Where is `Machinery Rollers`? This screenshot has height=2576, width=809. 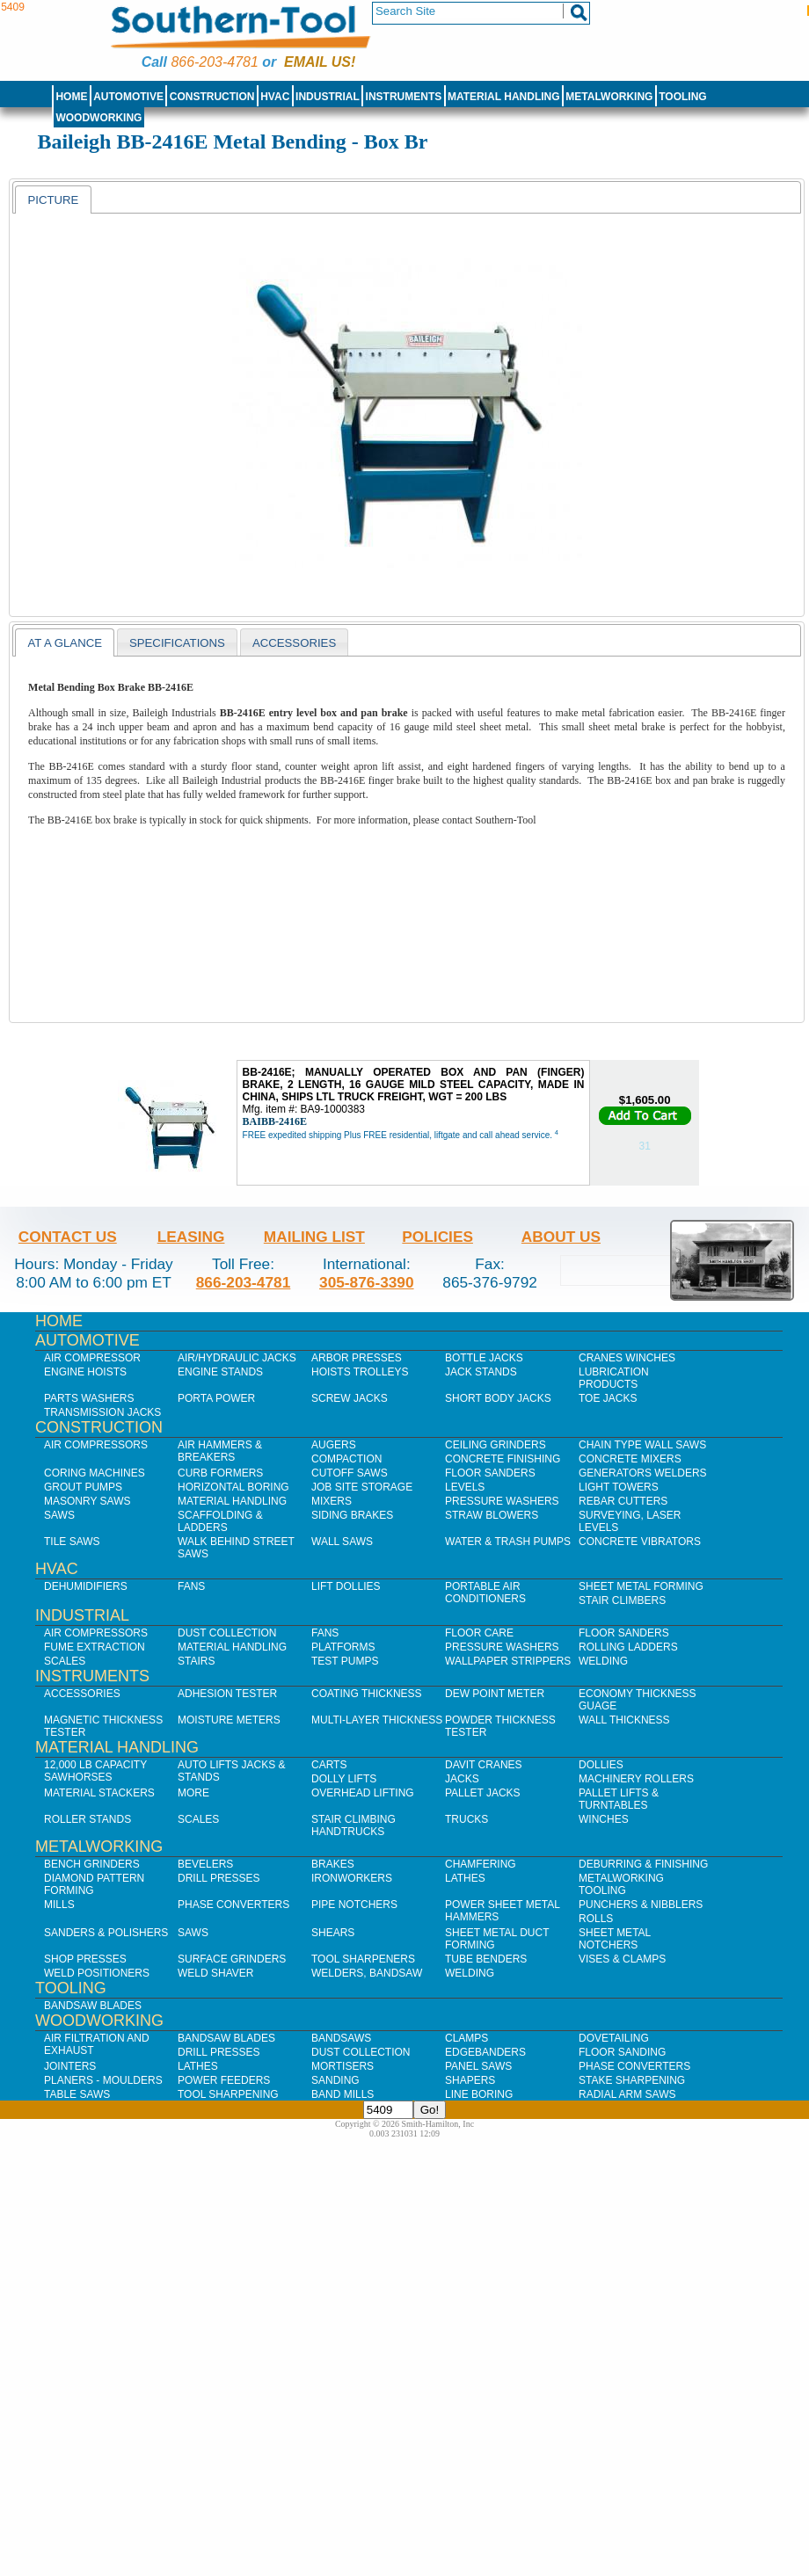
Machinery Rollers is located at coordinates (636, 1779).